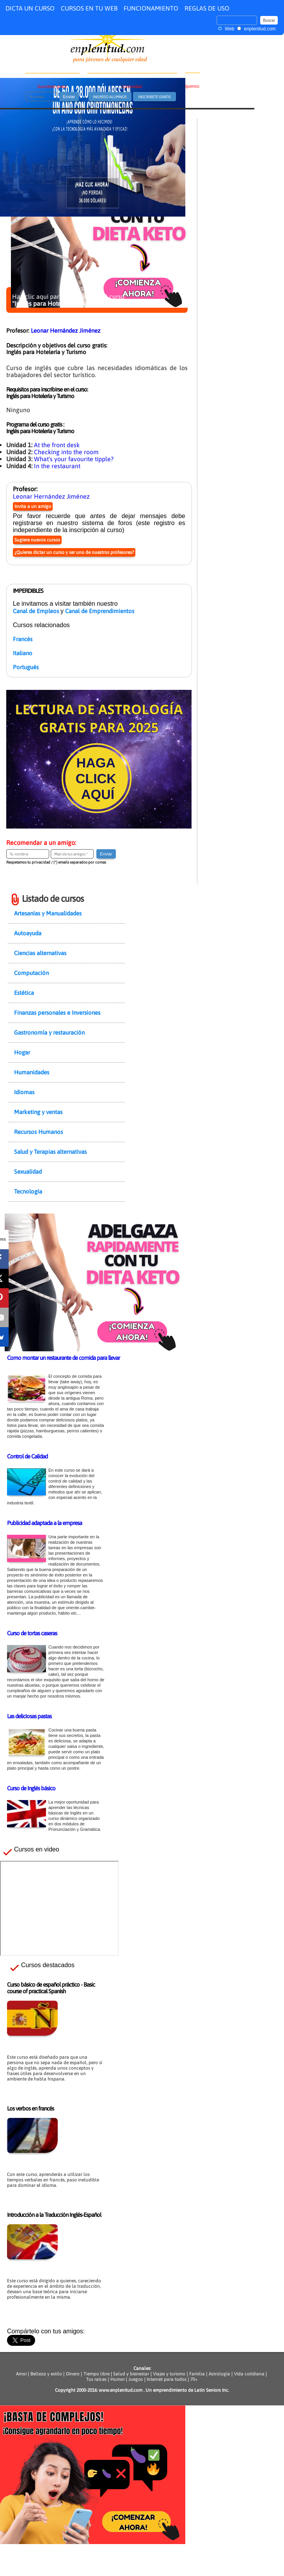 The height and width of the screenshot is (2576, 284). Describe the element at coordinates (22, 1052) in the screenshot. I see `Hogar` at that location.